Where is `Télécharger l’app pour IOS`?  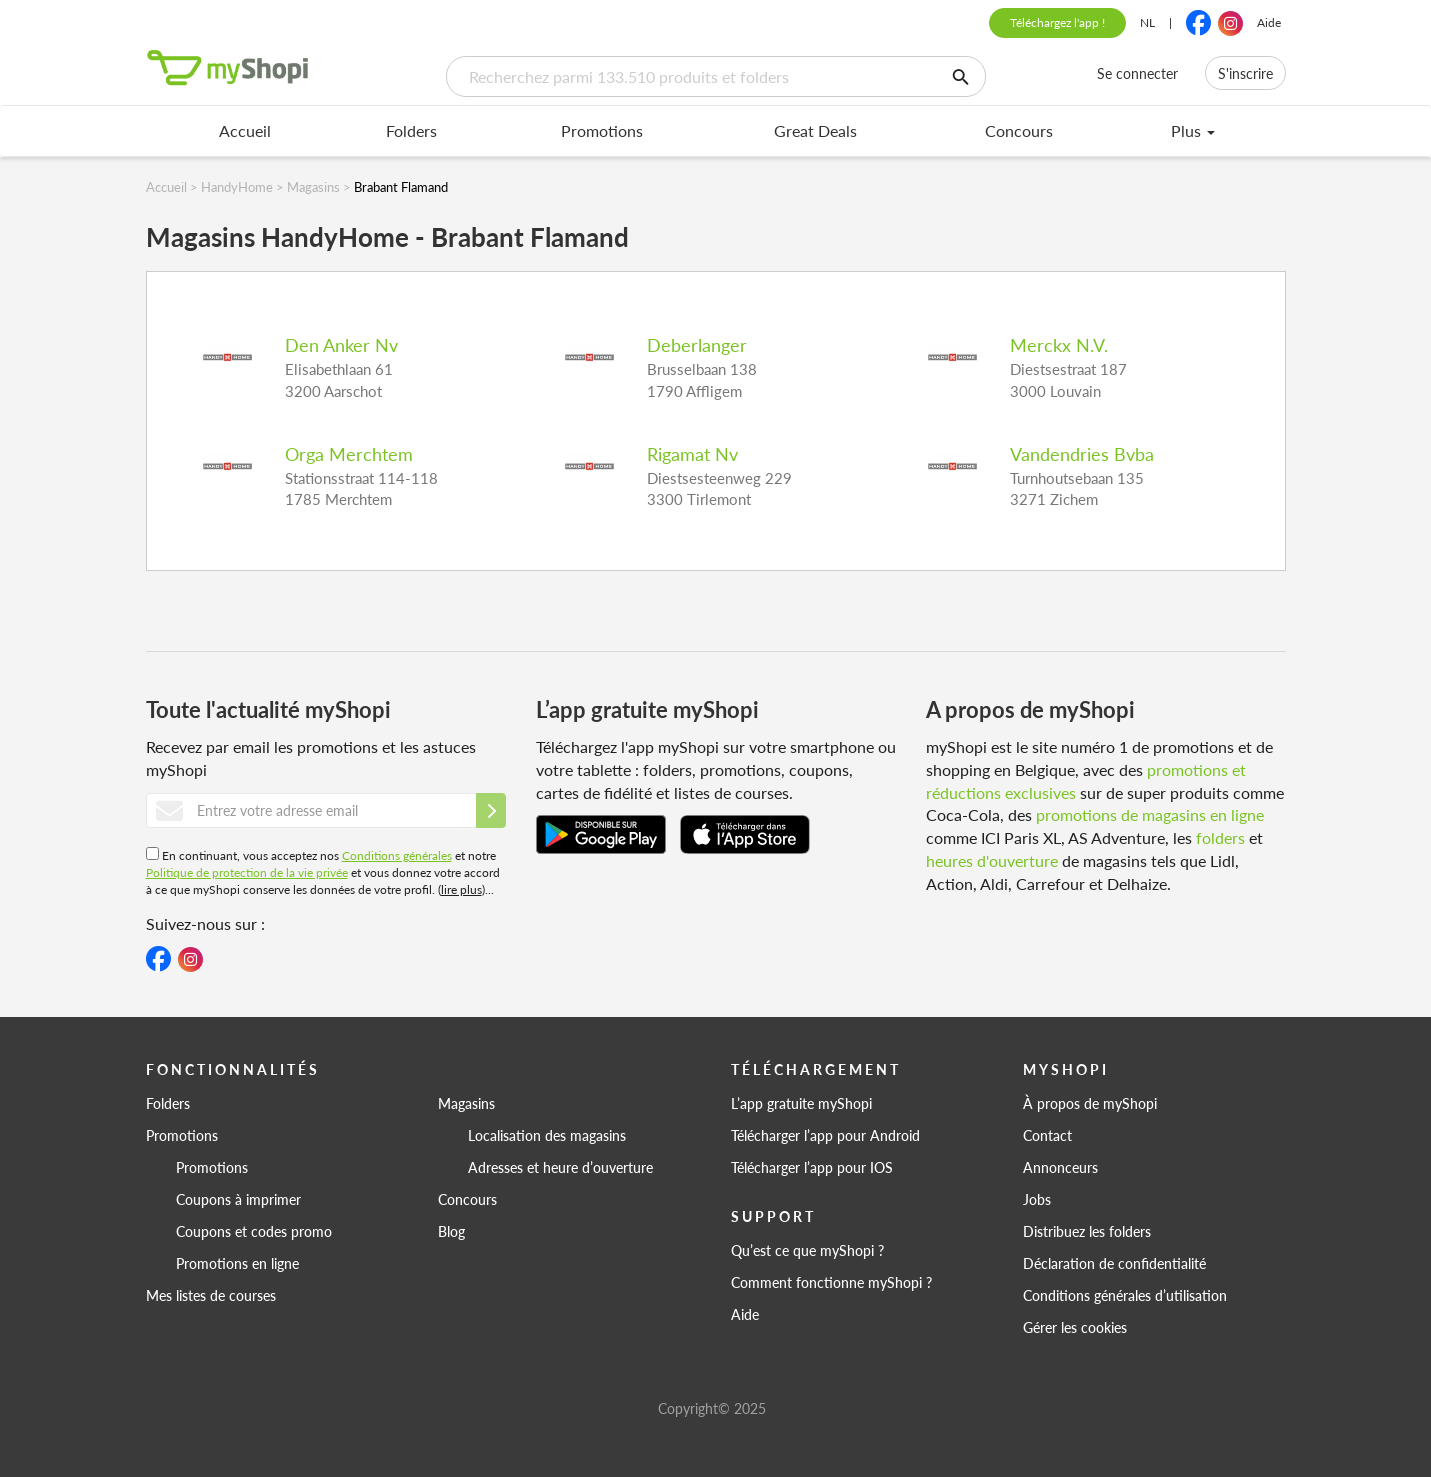 Télécharger l’app pour IOS is located at coordinates (812, 1167).